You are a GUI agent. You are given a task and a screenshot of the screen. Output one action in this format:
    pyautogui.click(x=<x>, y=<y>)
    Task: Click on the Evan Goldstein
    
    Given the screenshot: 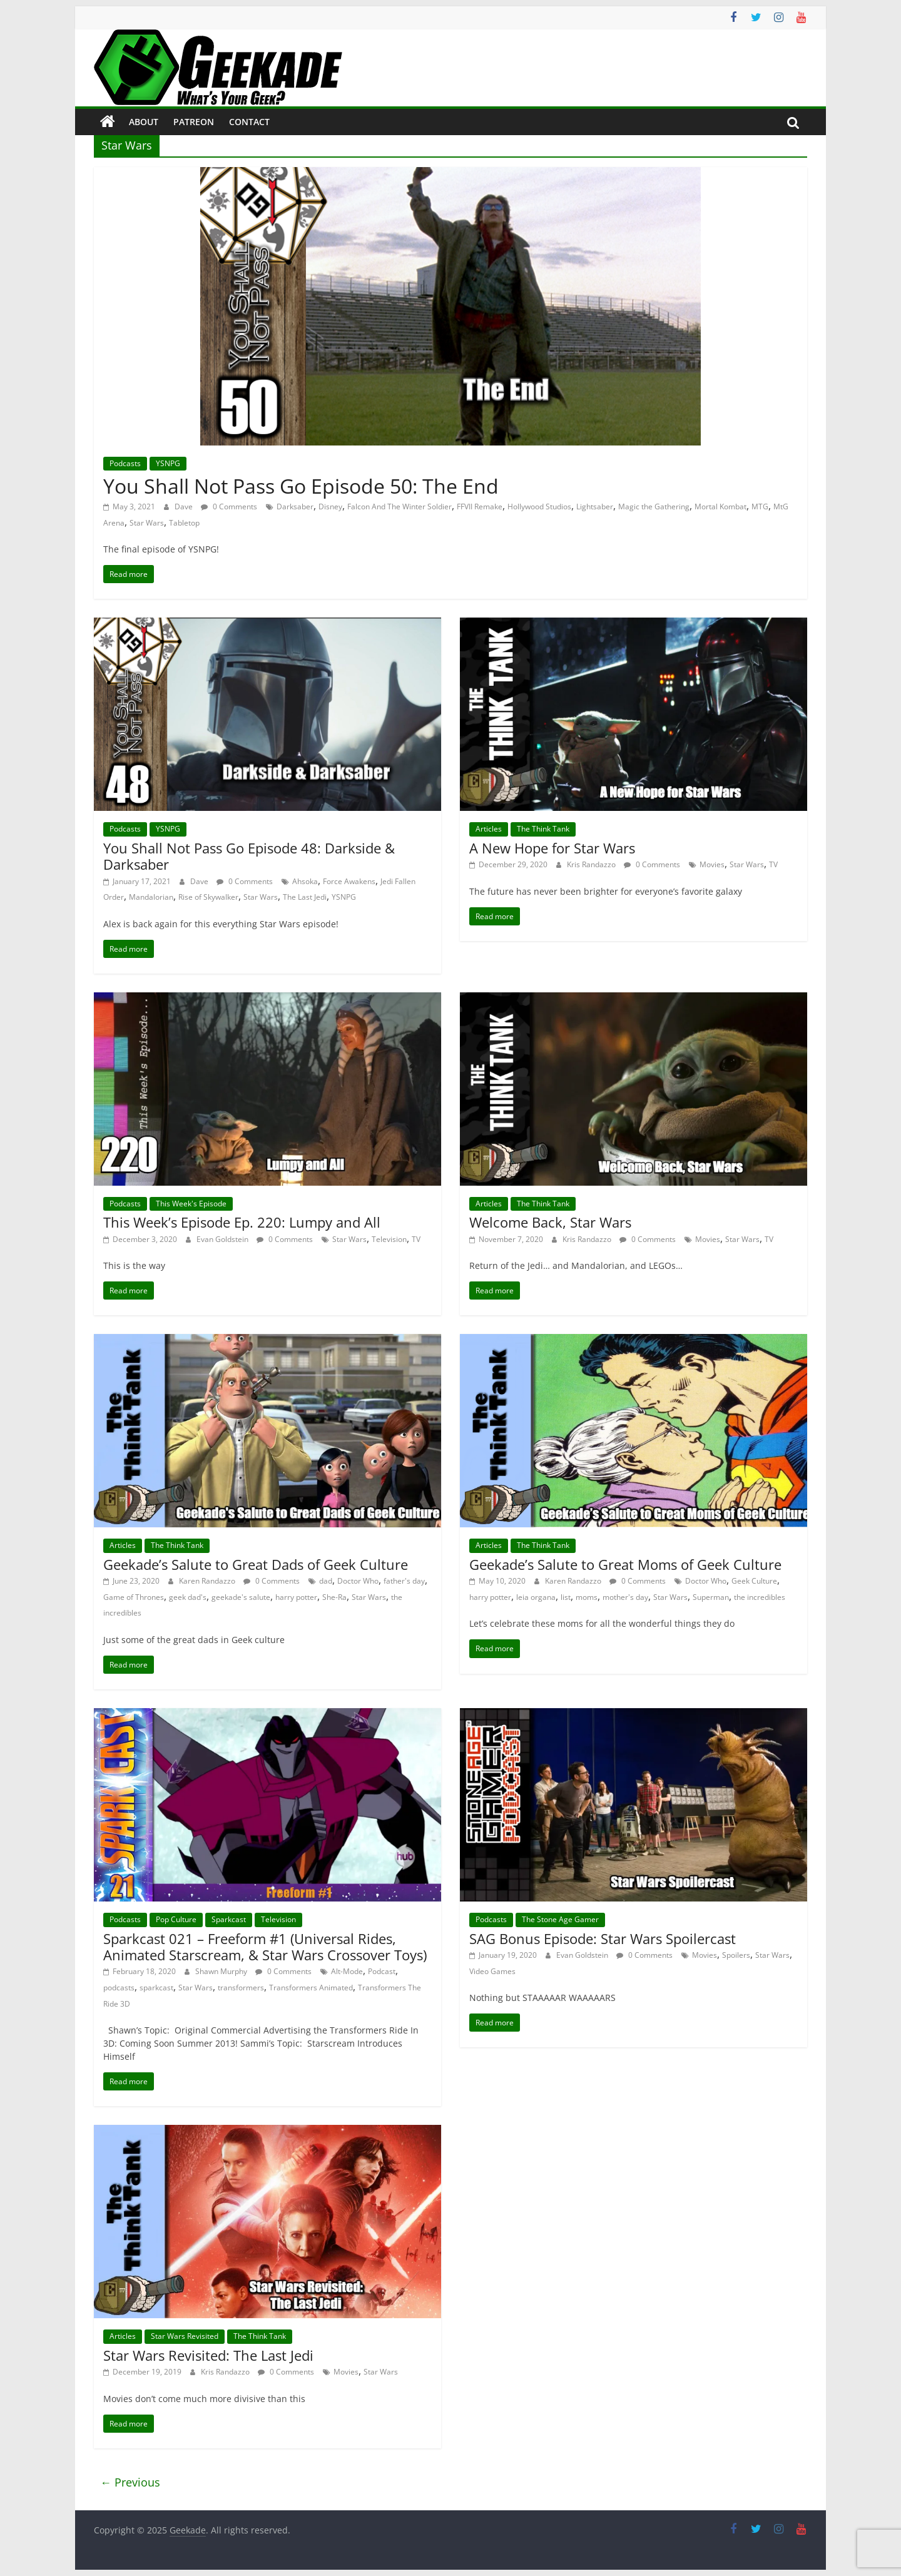 What is the action you would take?
    pyautogui.click(x=223, y=1239)
    